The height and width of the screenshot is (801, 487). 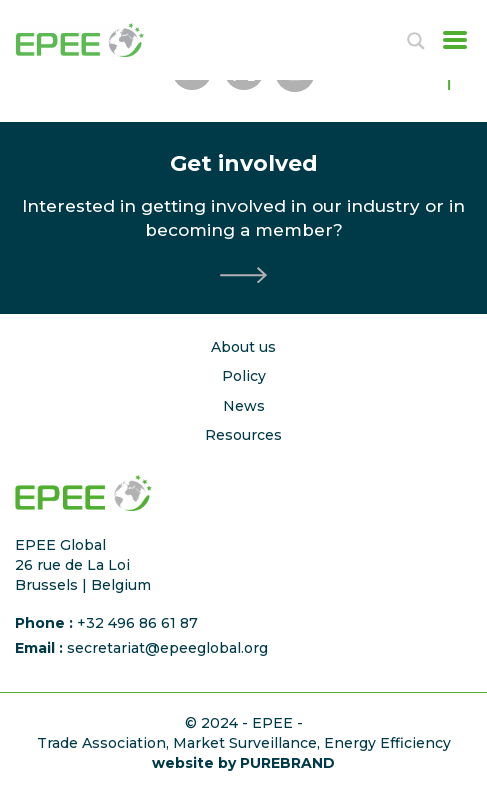 I want to click on Resources, so click(x=243, y=435).